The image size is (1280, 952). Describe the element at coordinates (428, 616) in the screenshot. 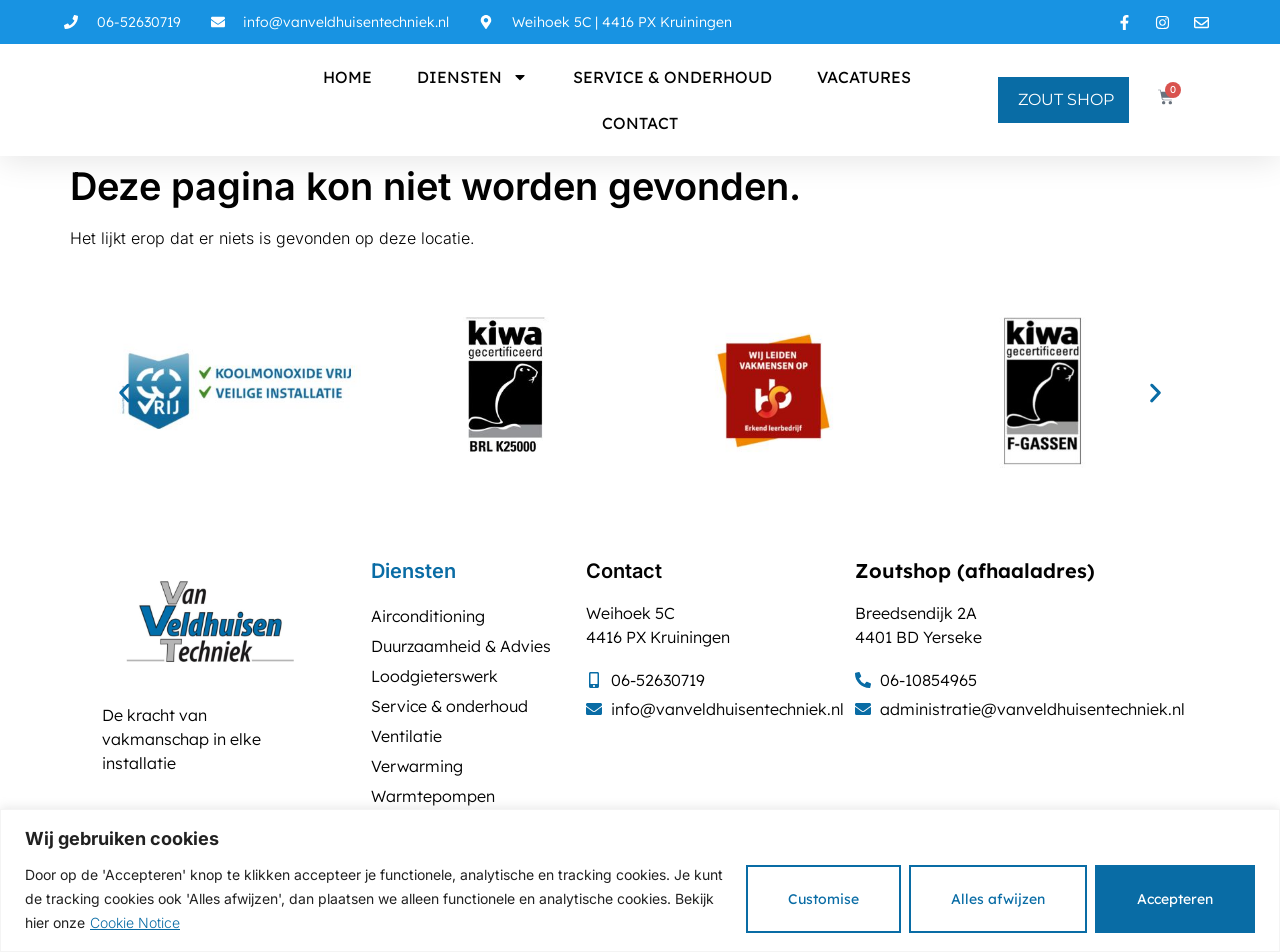

I see `Airconditioning` at that location.